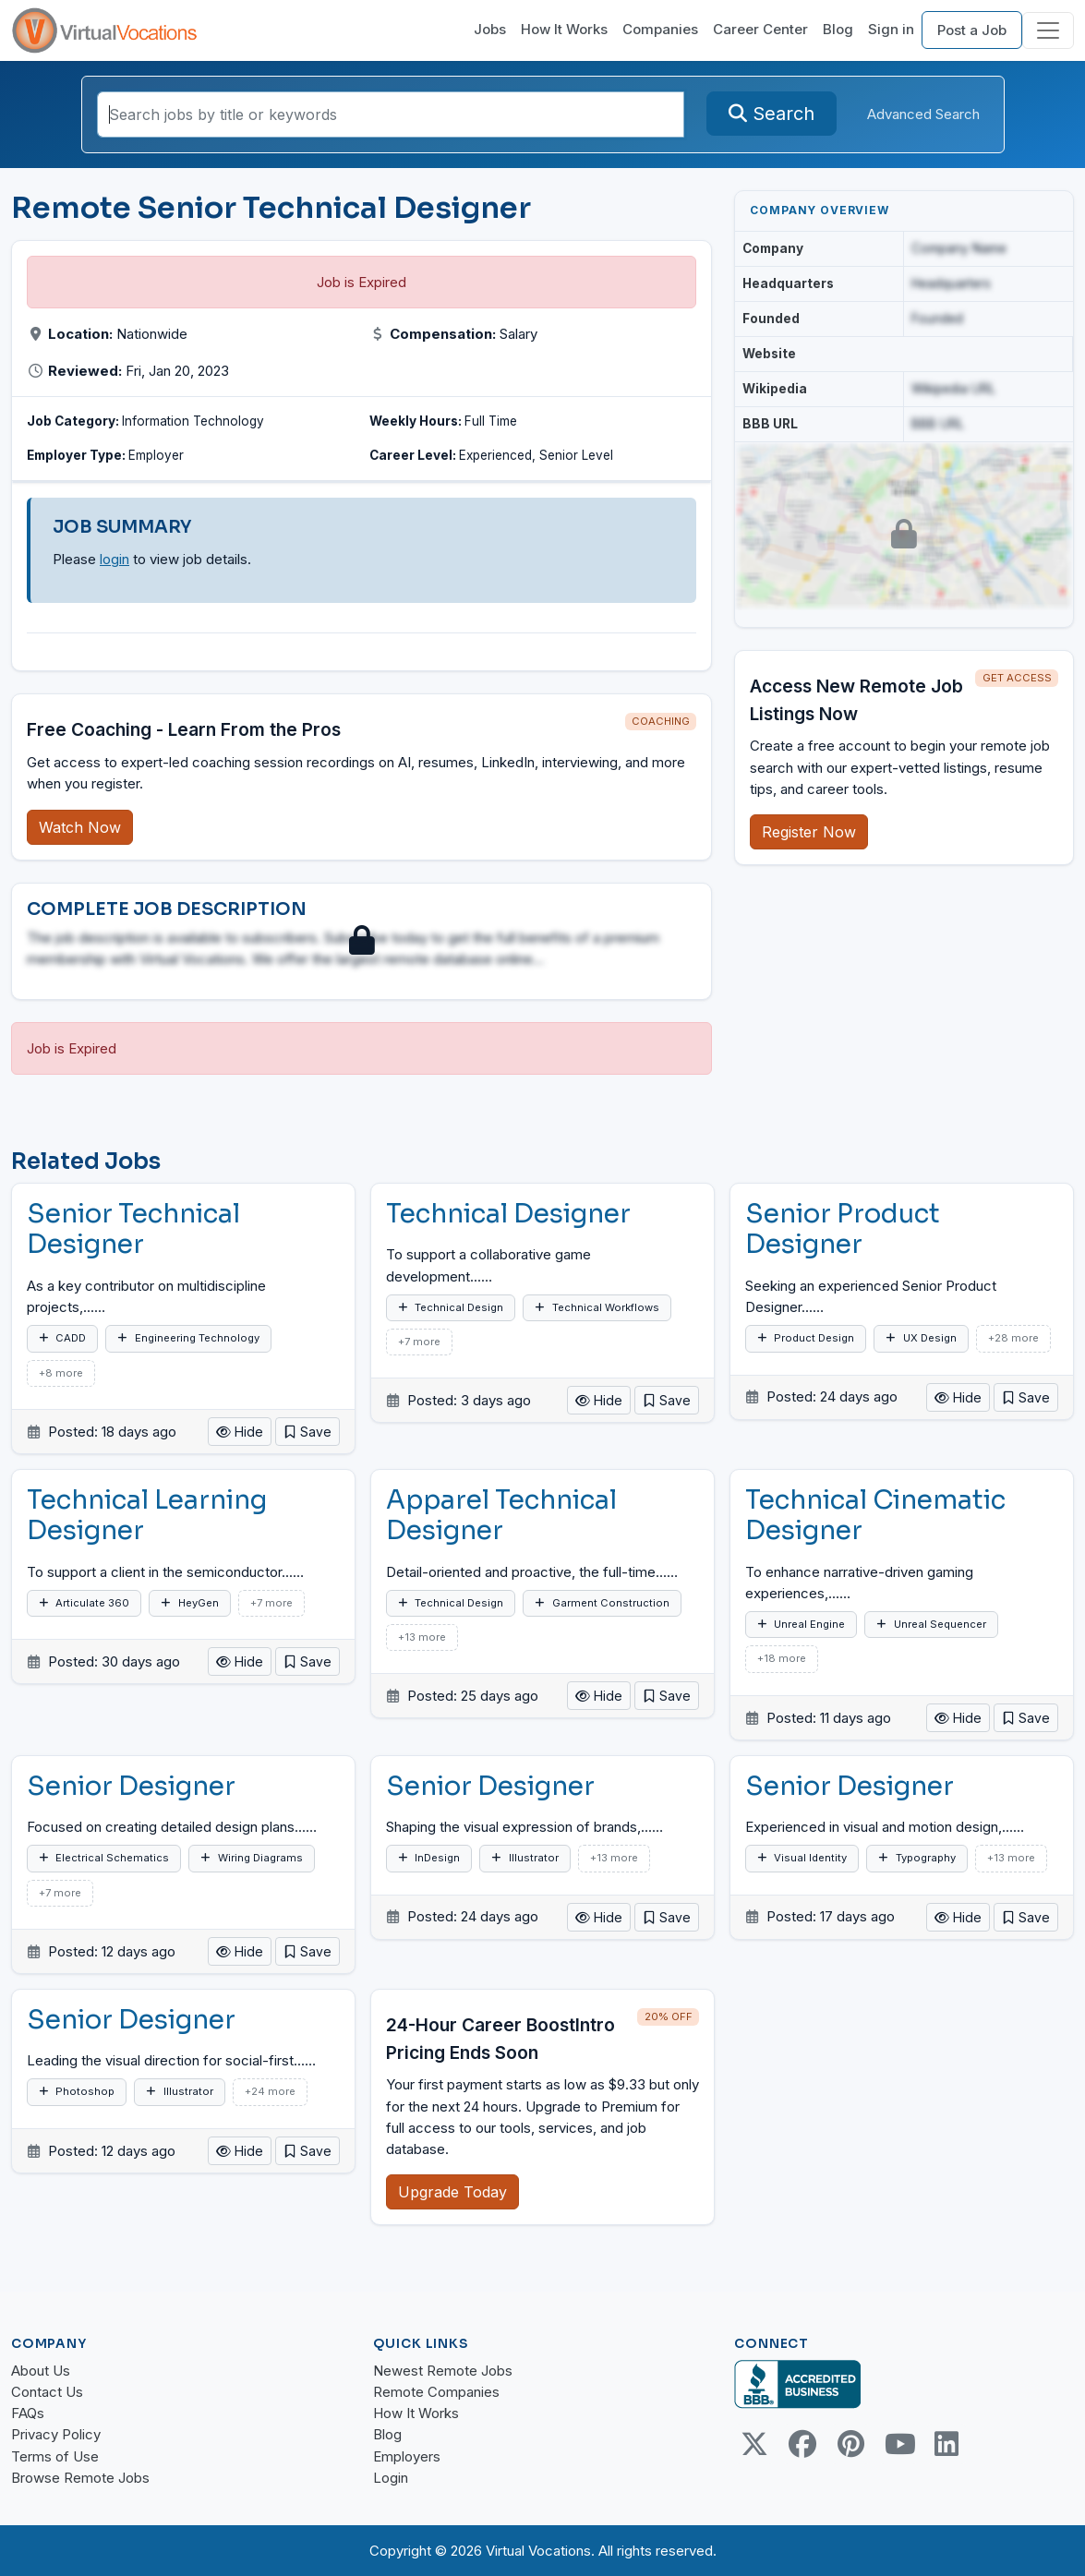  What do you see at coordinates (1048, 30) in the screenshot?
I see `[Toggle navigation]` at bounding box center [1048, 30].